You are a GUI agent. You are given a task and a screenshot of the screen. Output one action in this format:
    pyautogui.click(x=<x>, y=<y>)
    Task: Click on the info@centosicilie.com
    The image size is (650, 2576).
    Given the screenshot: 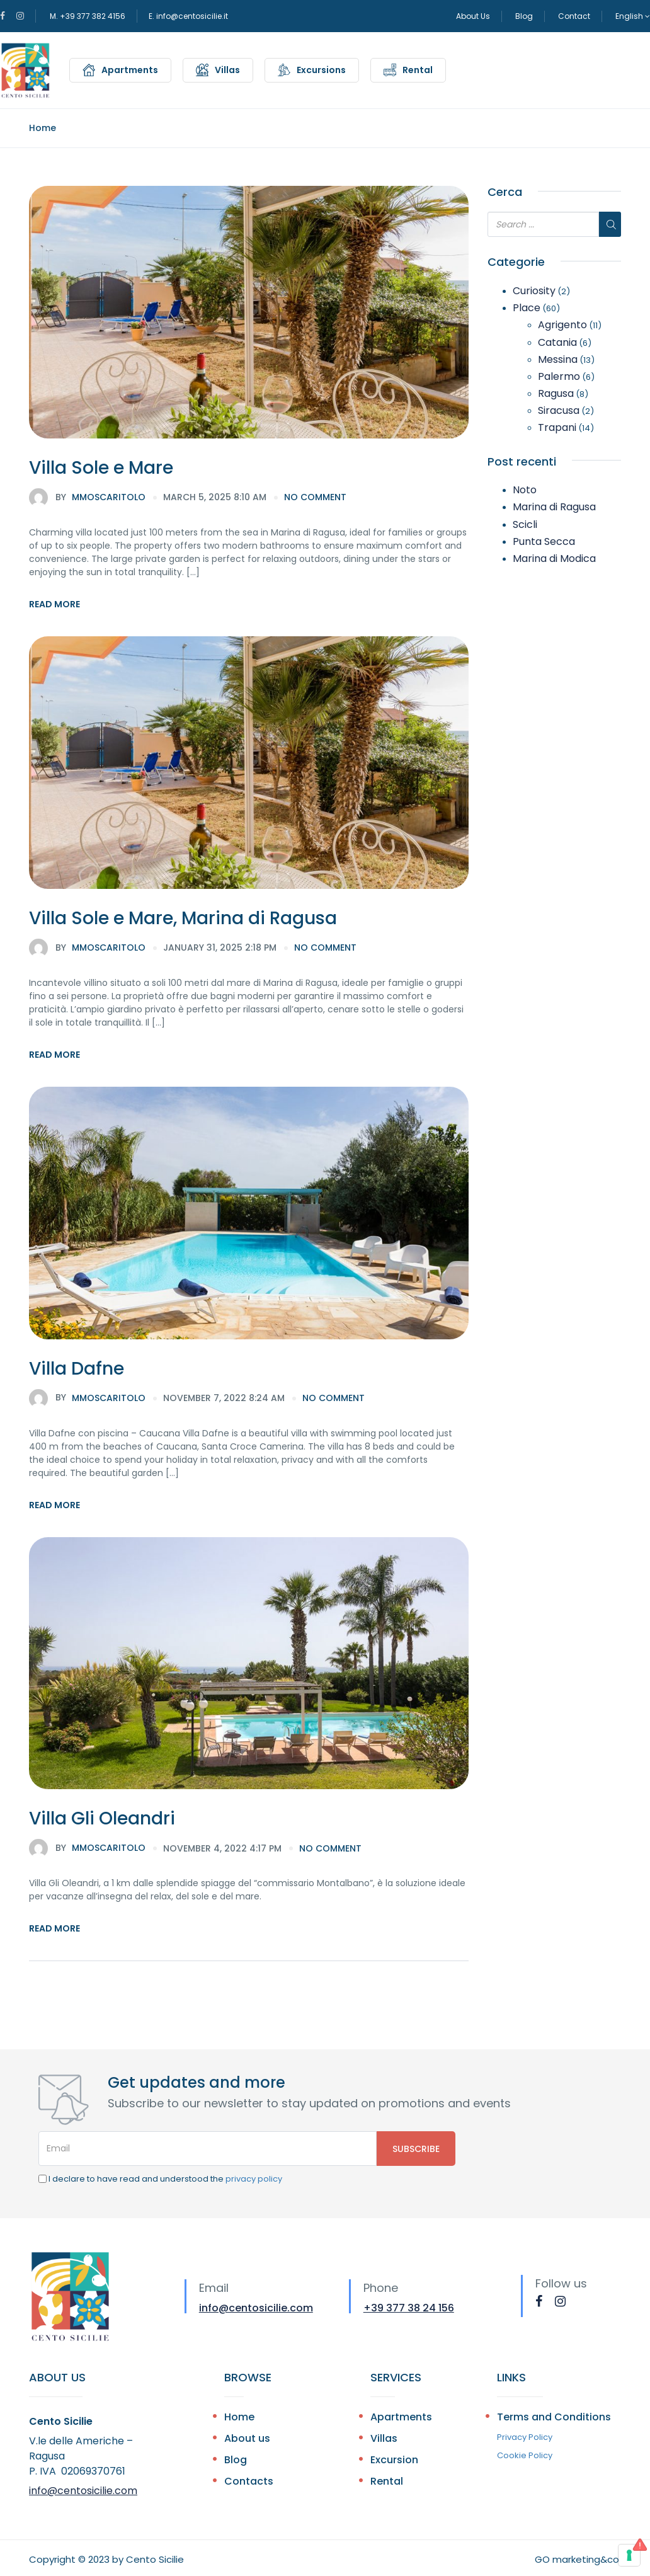 What is the action you would take?
    pyautogui.click(x=256, y=2308)
    